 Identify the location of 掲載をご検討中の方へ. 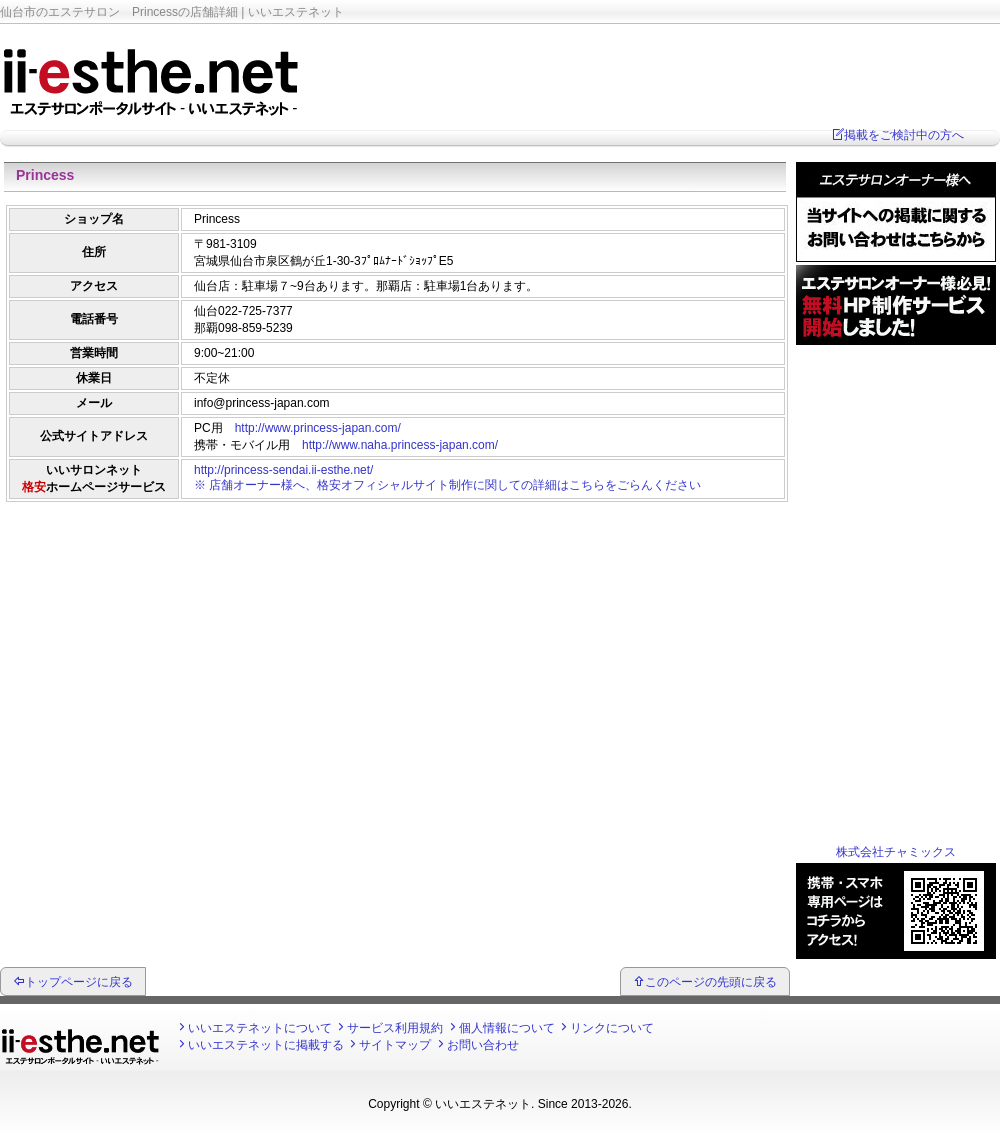
(904, 135).